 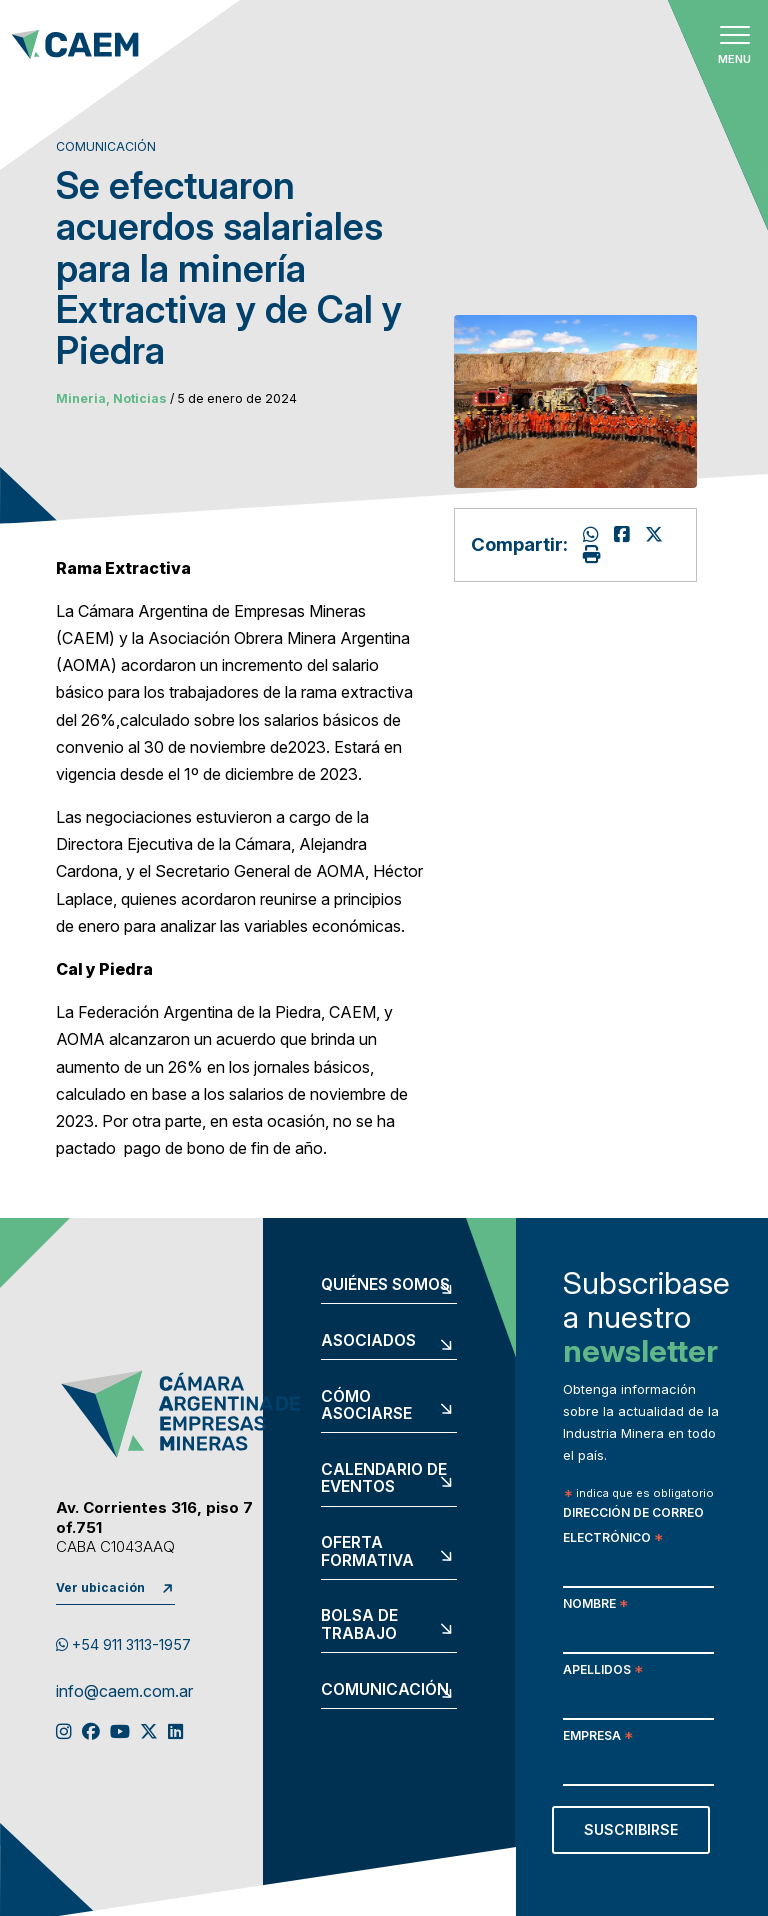 I want to click on Ver ubicación, so click(x=100, y=1587).